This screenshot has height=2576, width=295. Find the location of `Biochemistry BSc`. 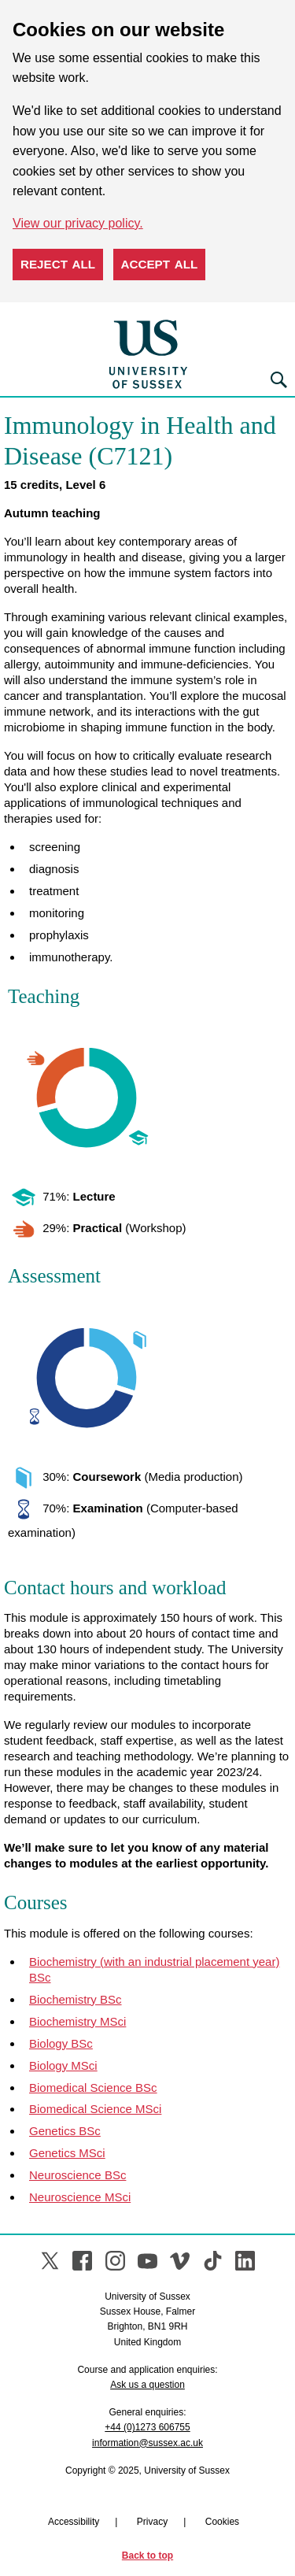

Biochemistry BSc is located at coordinates (75, 1999).